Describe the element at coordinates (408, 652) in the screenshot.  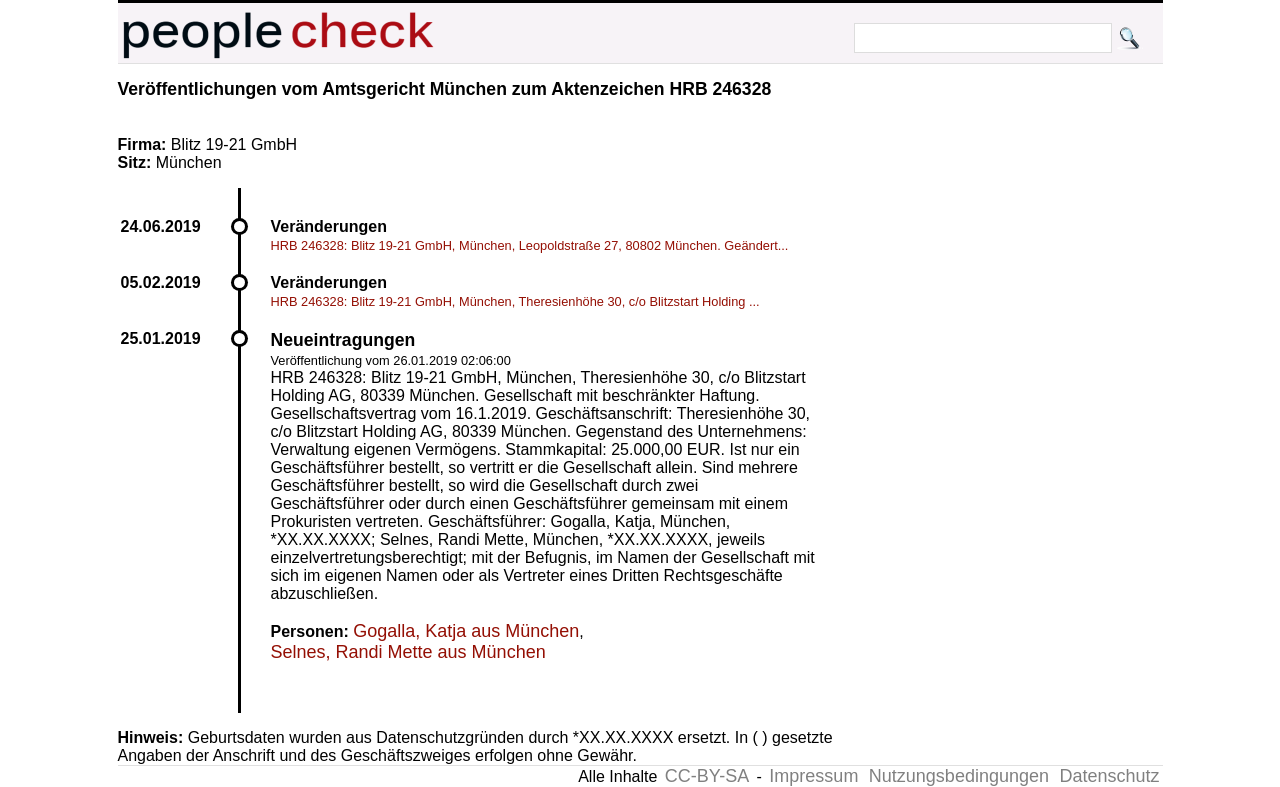
I see `Selnes, Randi Mette aus München` at that location.